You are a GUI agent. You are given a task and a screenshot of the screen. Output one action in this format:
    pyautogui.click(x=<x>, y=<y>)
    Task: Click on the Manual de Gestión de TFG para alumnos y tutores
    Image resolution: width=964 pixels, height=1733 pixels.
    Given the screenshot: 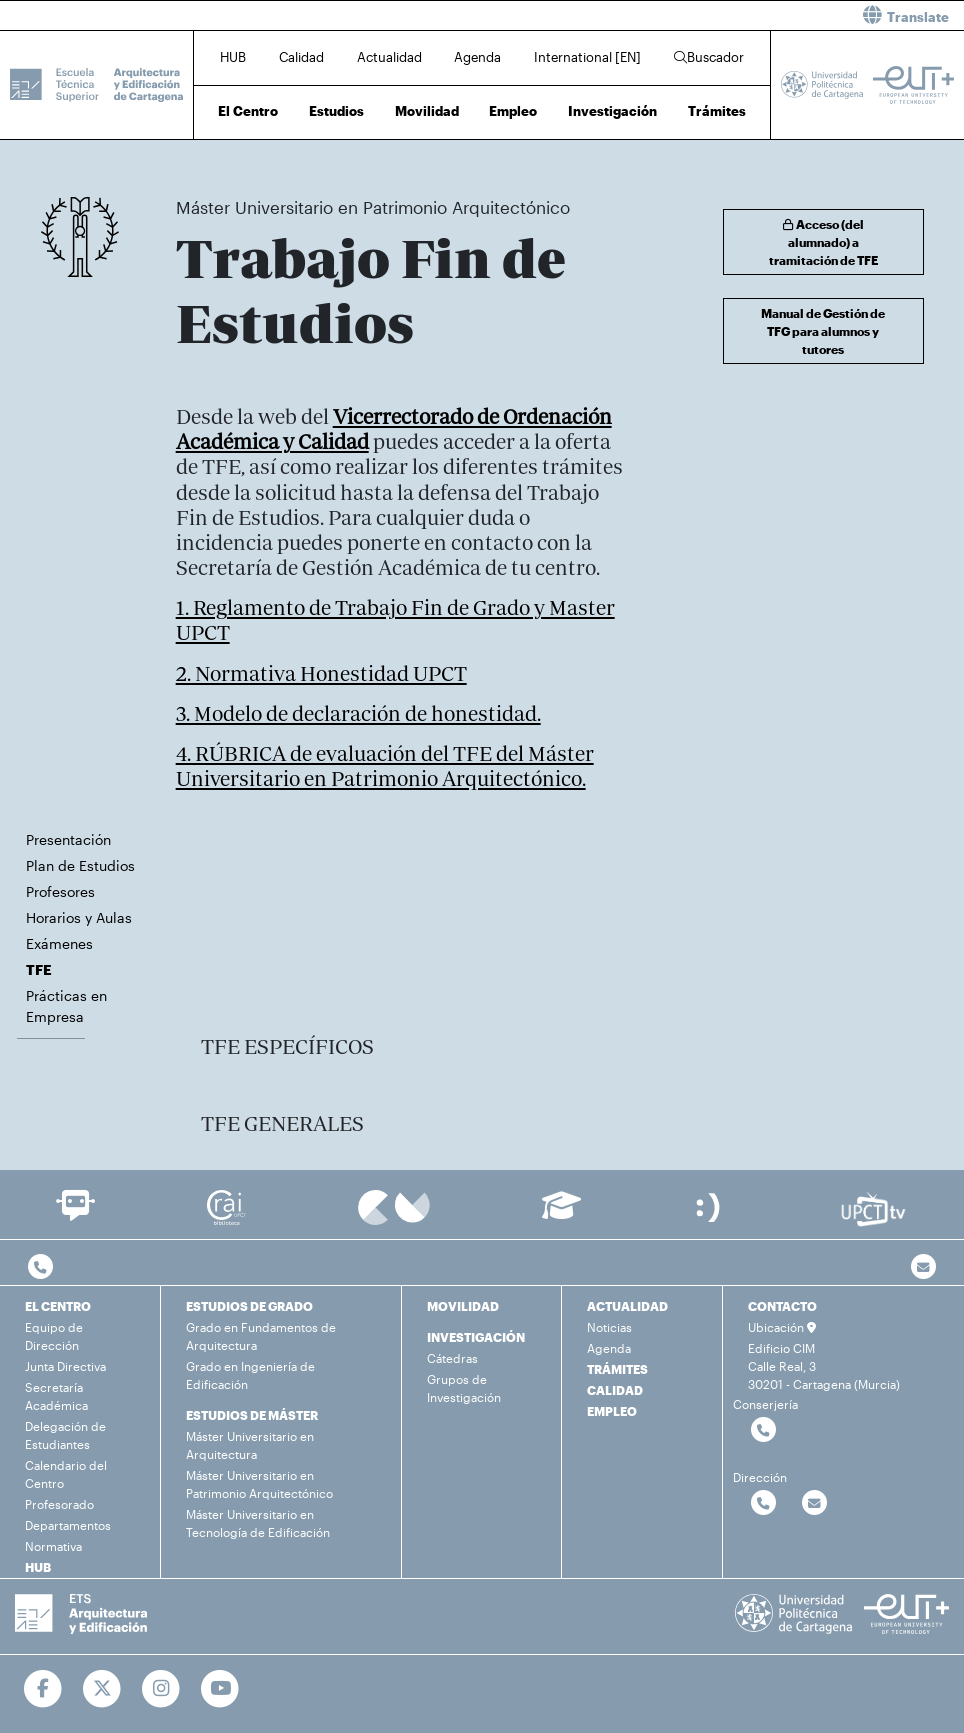 What is the action you would take?
    pyautogui.click(x=823, y=331)
    